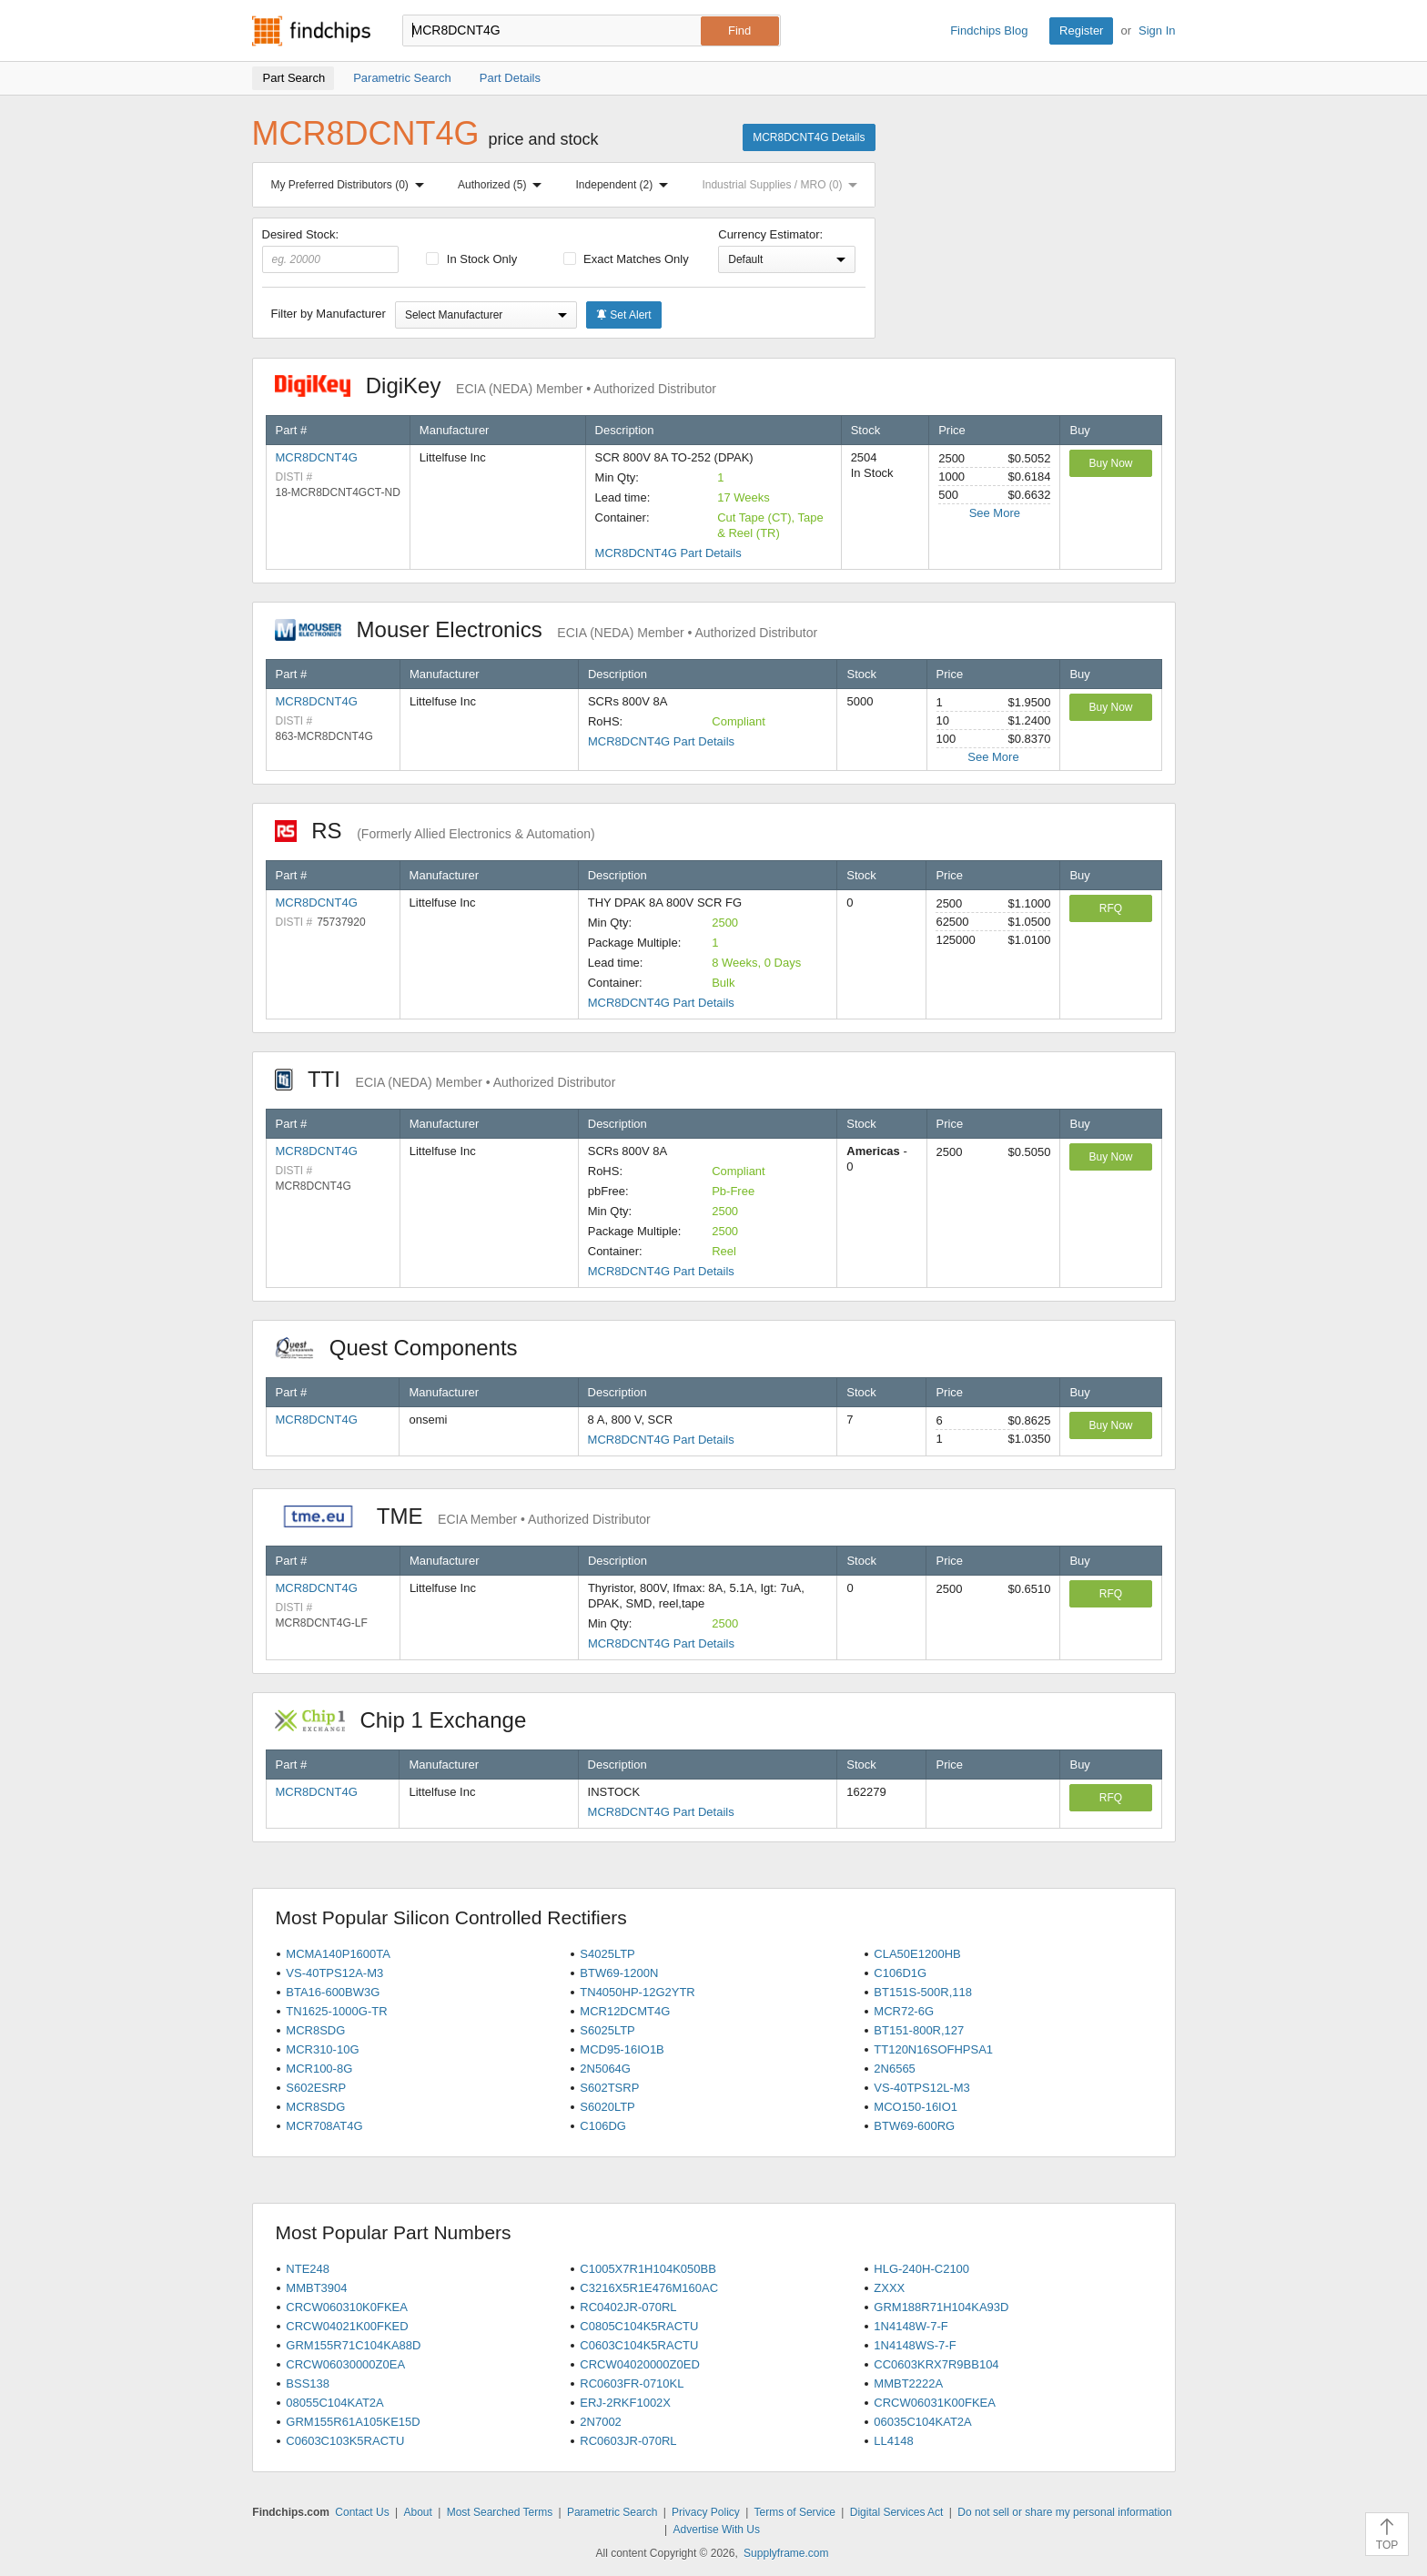  Describe the element at coordinates (347, 2307) in the screenshot. I see `CRCW060310K0FKEA` at that location.